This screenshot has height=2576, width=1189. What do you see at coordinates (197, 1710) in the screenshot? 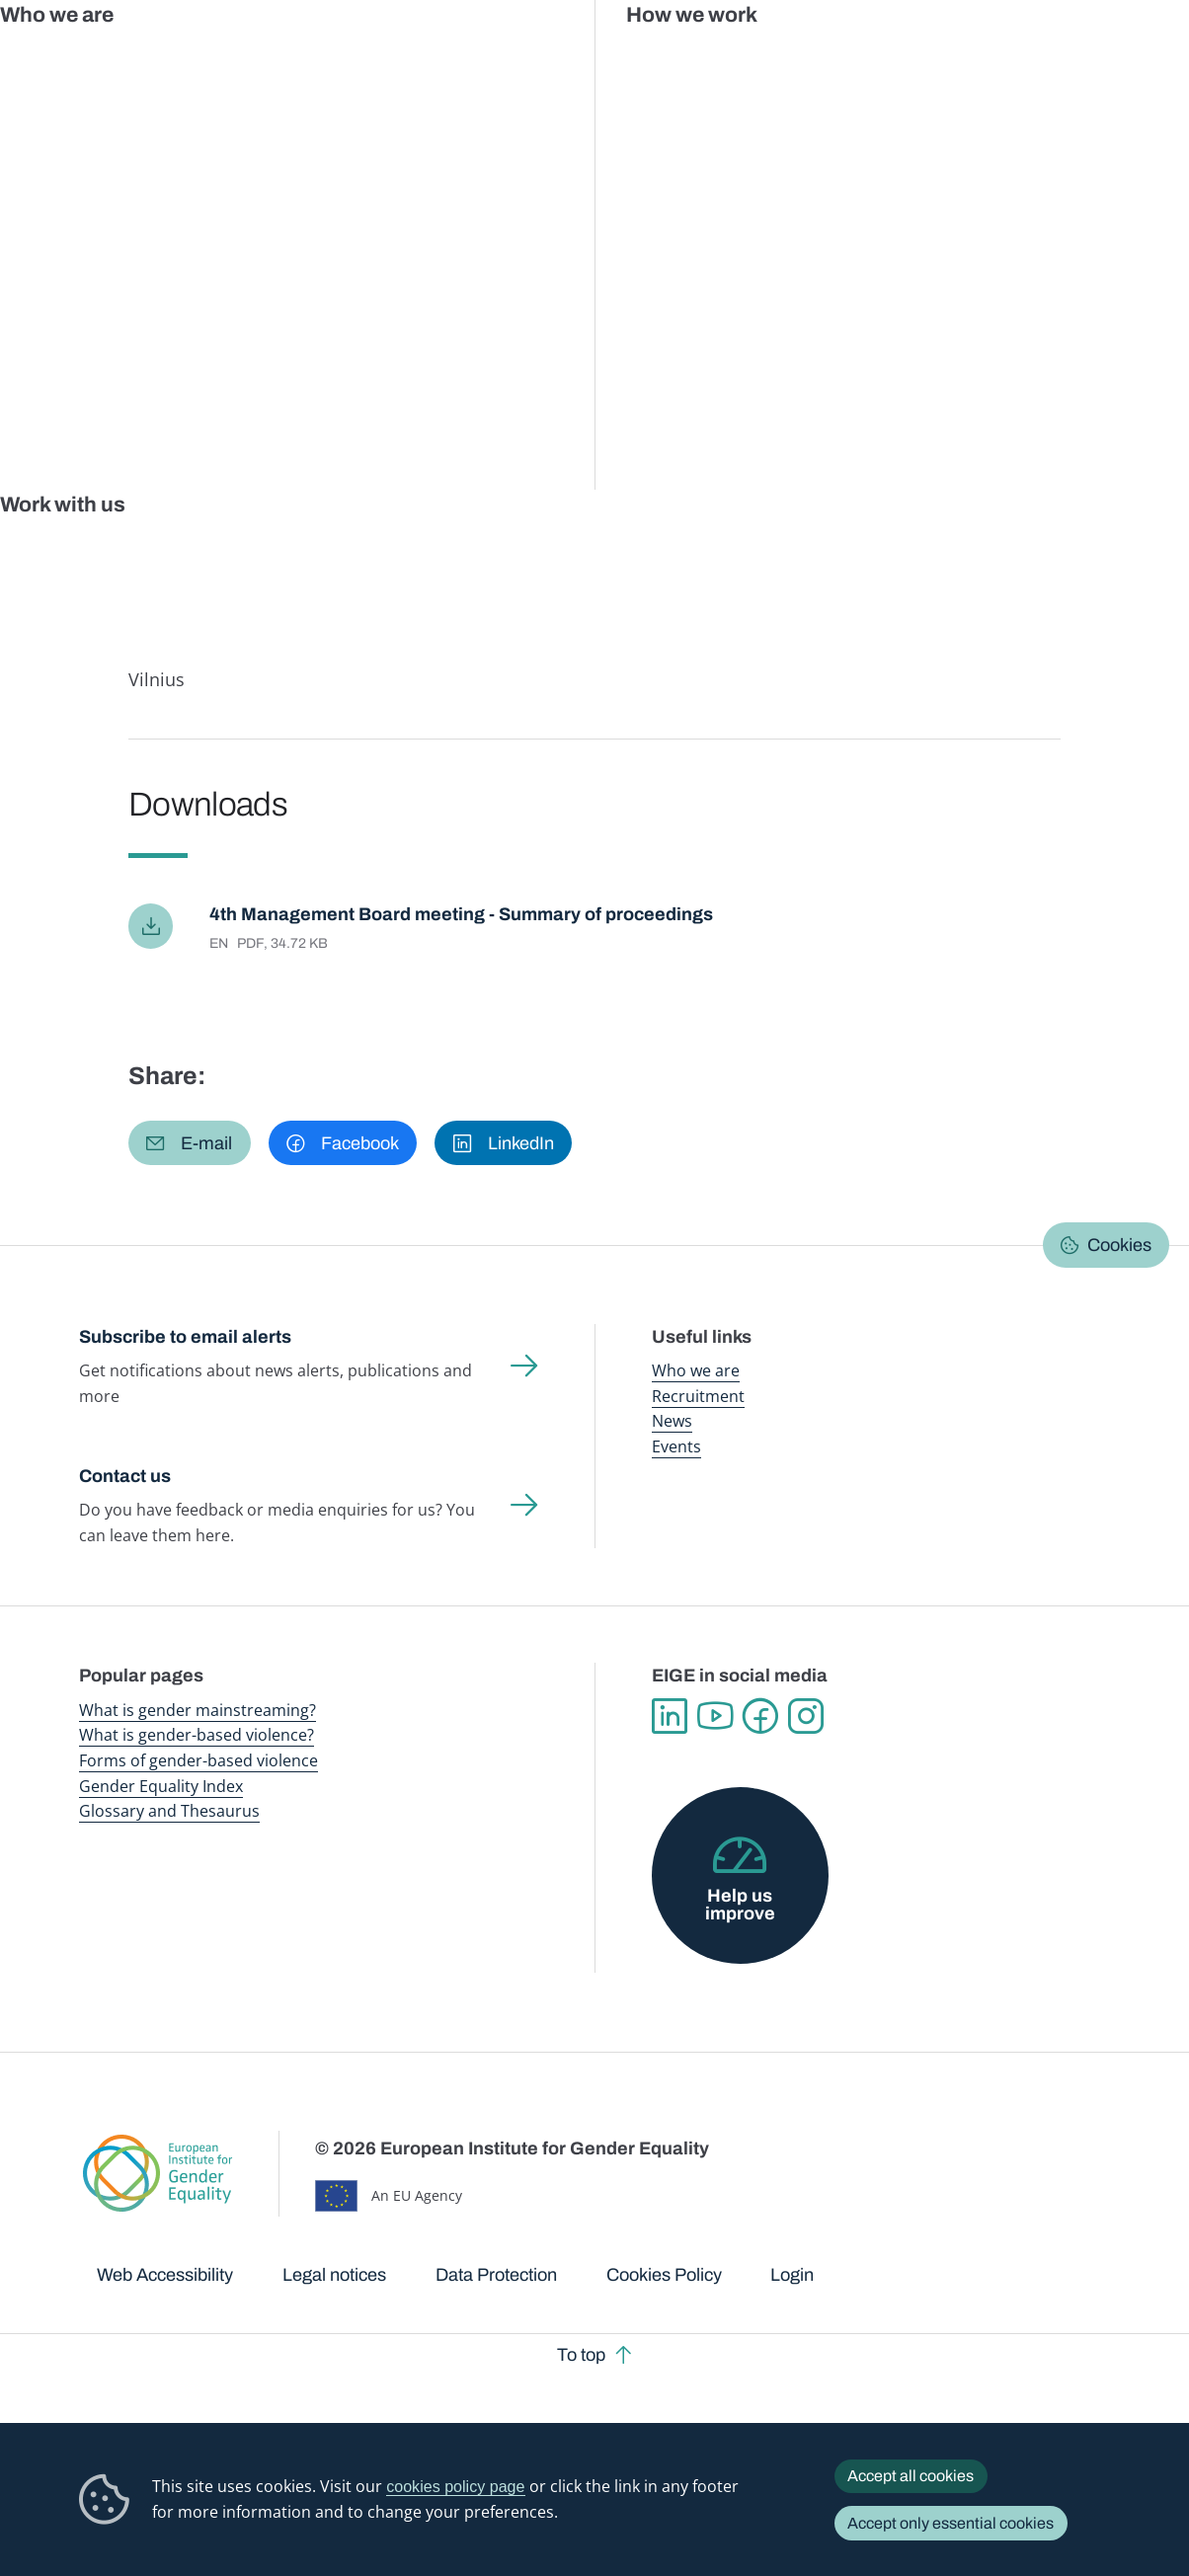
I see `What is gender mainstreaming?` at bounding box center [197, 1710].